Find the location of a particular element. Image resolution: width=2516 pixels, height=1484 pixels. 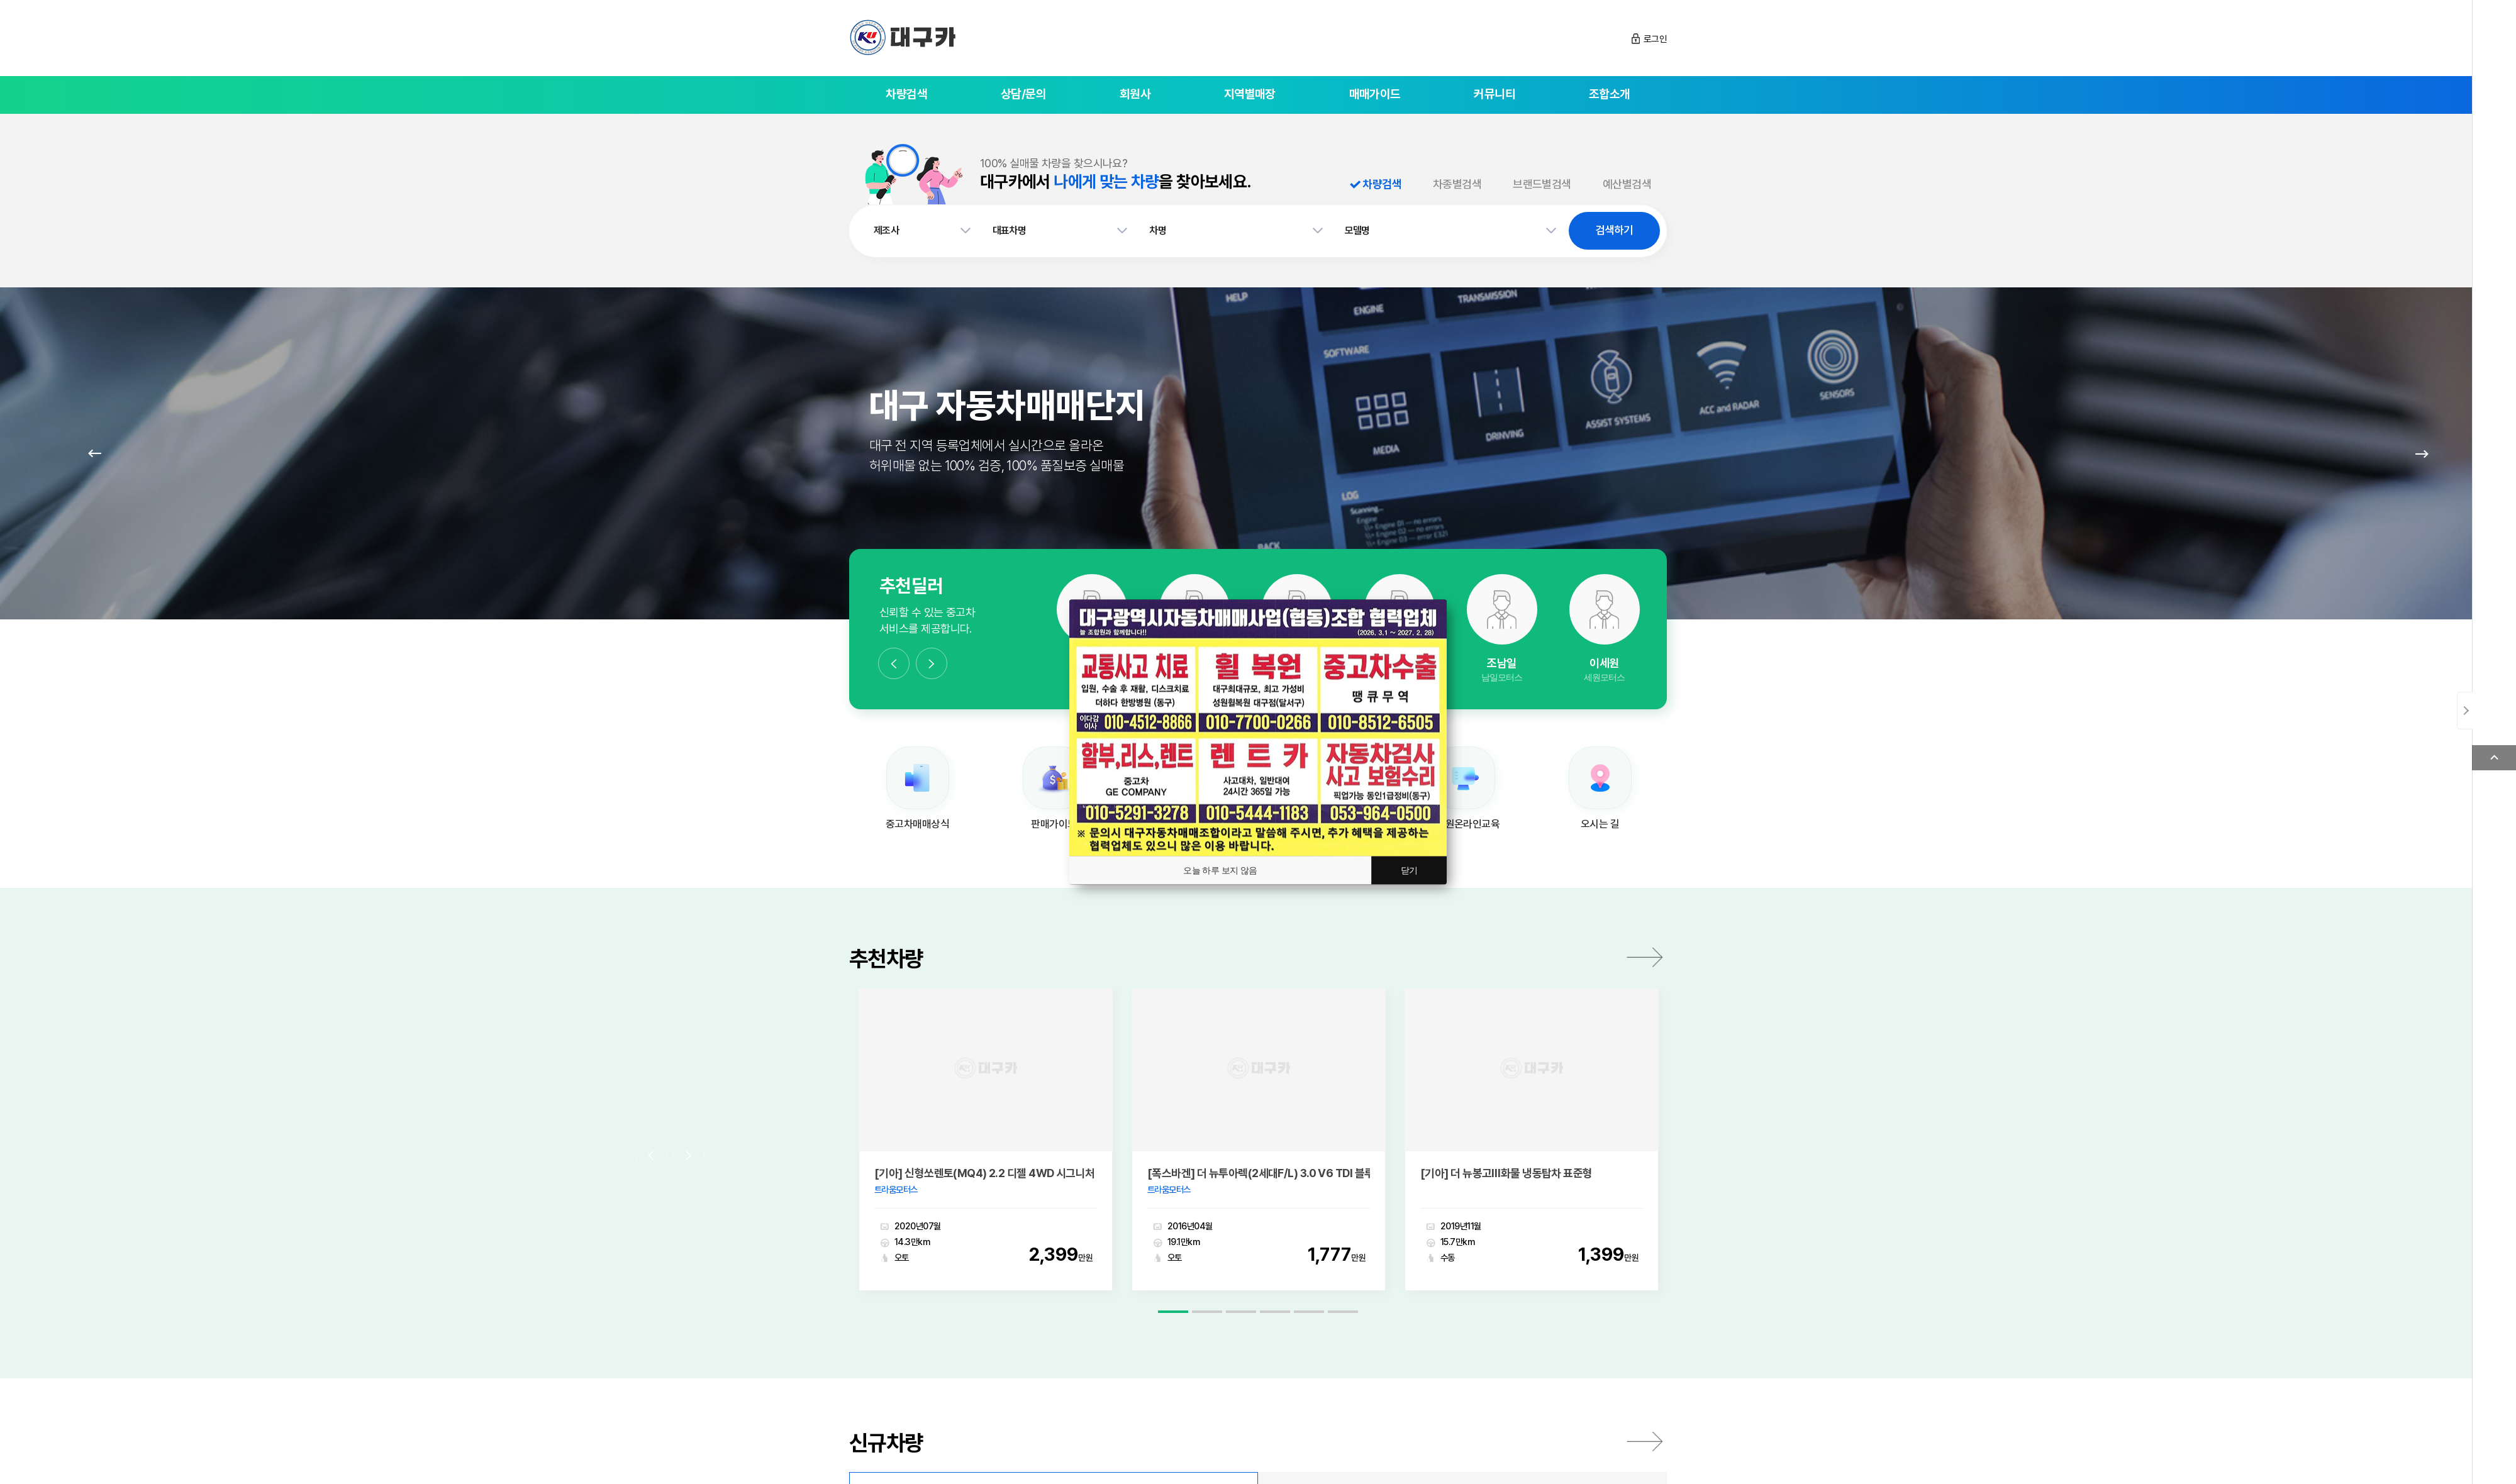

차명 is located at coordinates (1157, 230).